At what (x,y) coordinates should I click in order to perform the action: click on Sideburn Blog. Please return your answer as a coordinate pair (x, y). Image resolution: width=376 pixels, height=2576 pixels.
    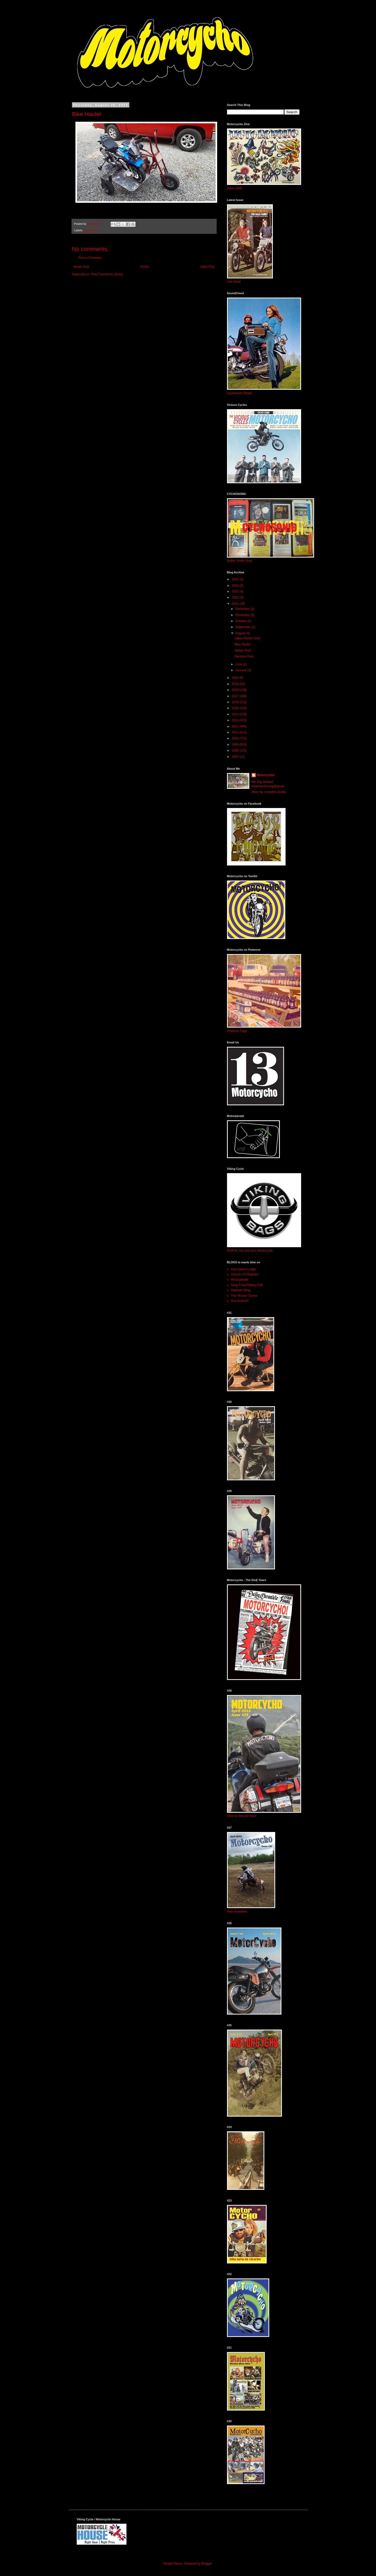
    Looking at the image, I should click on (240, 1290).